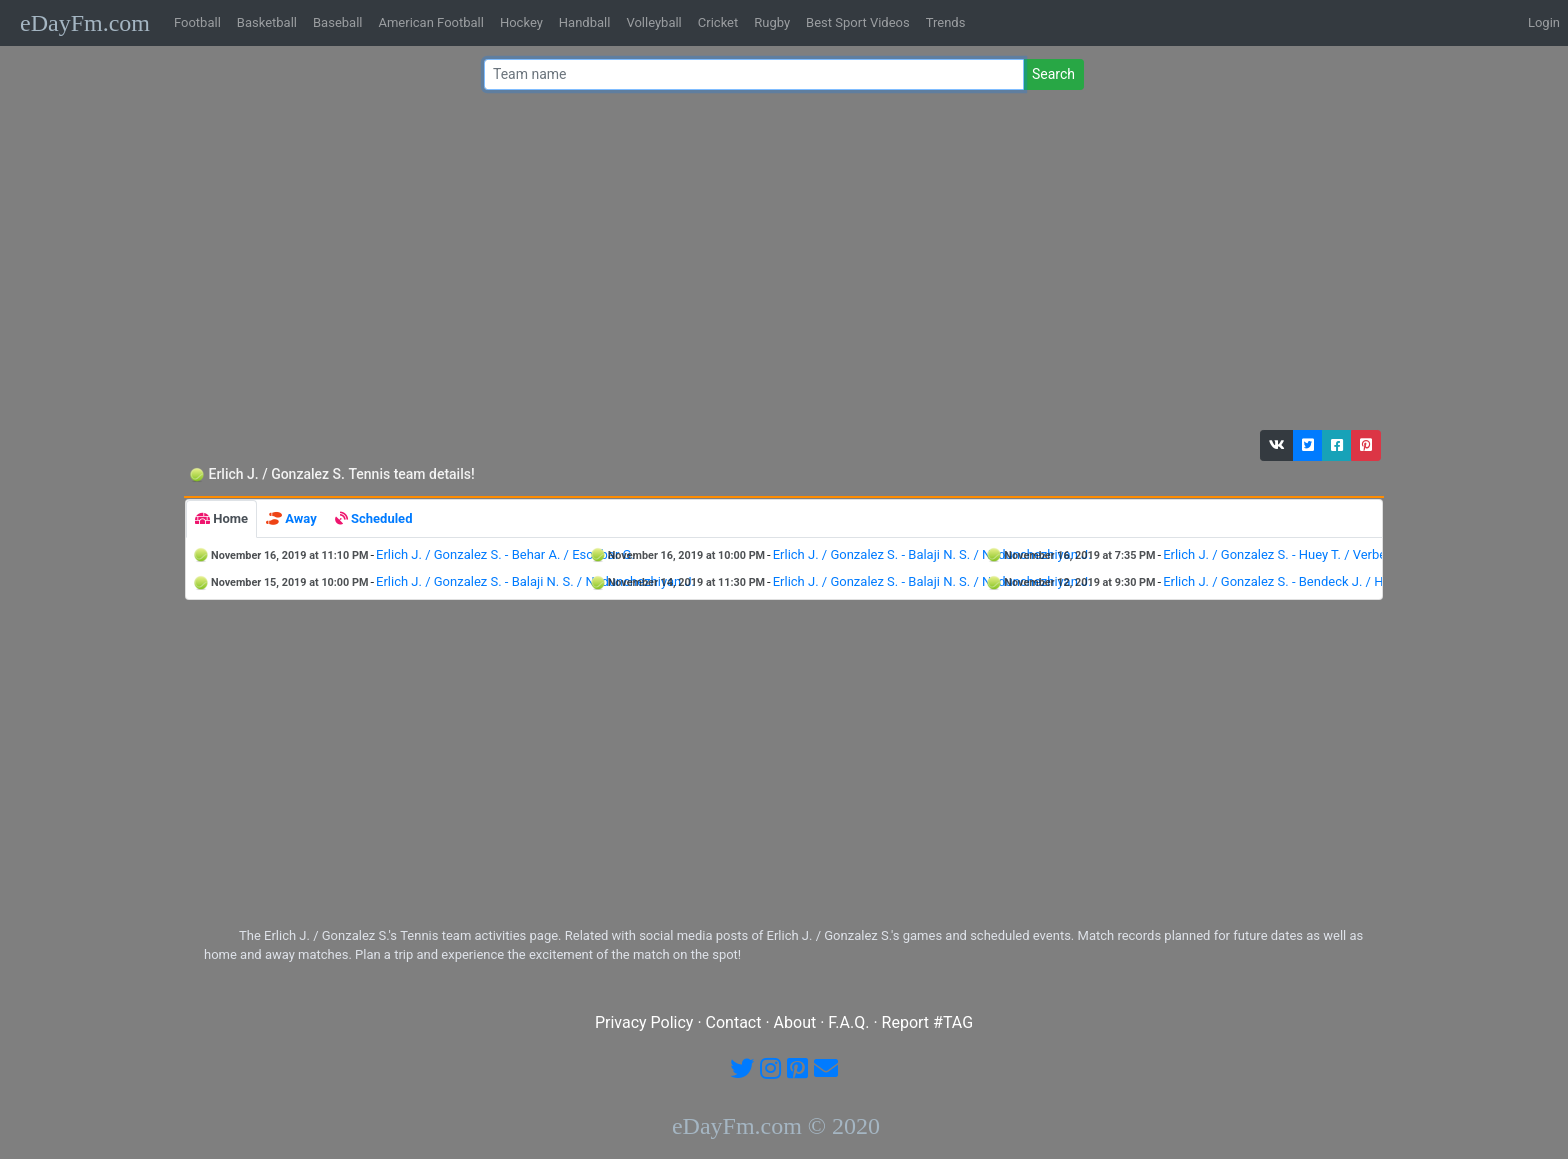 The image size is (1568, 1159). I want to click on About, so click(795, 1022).